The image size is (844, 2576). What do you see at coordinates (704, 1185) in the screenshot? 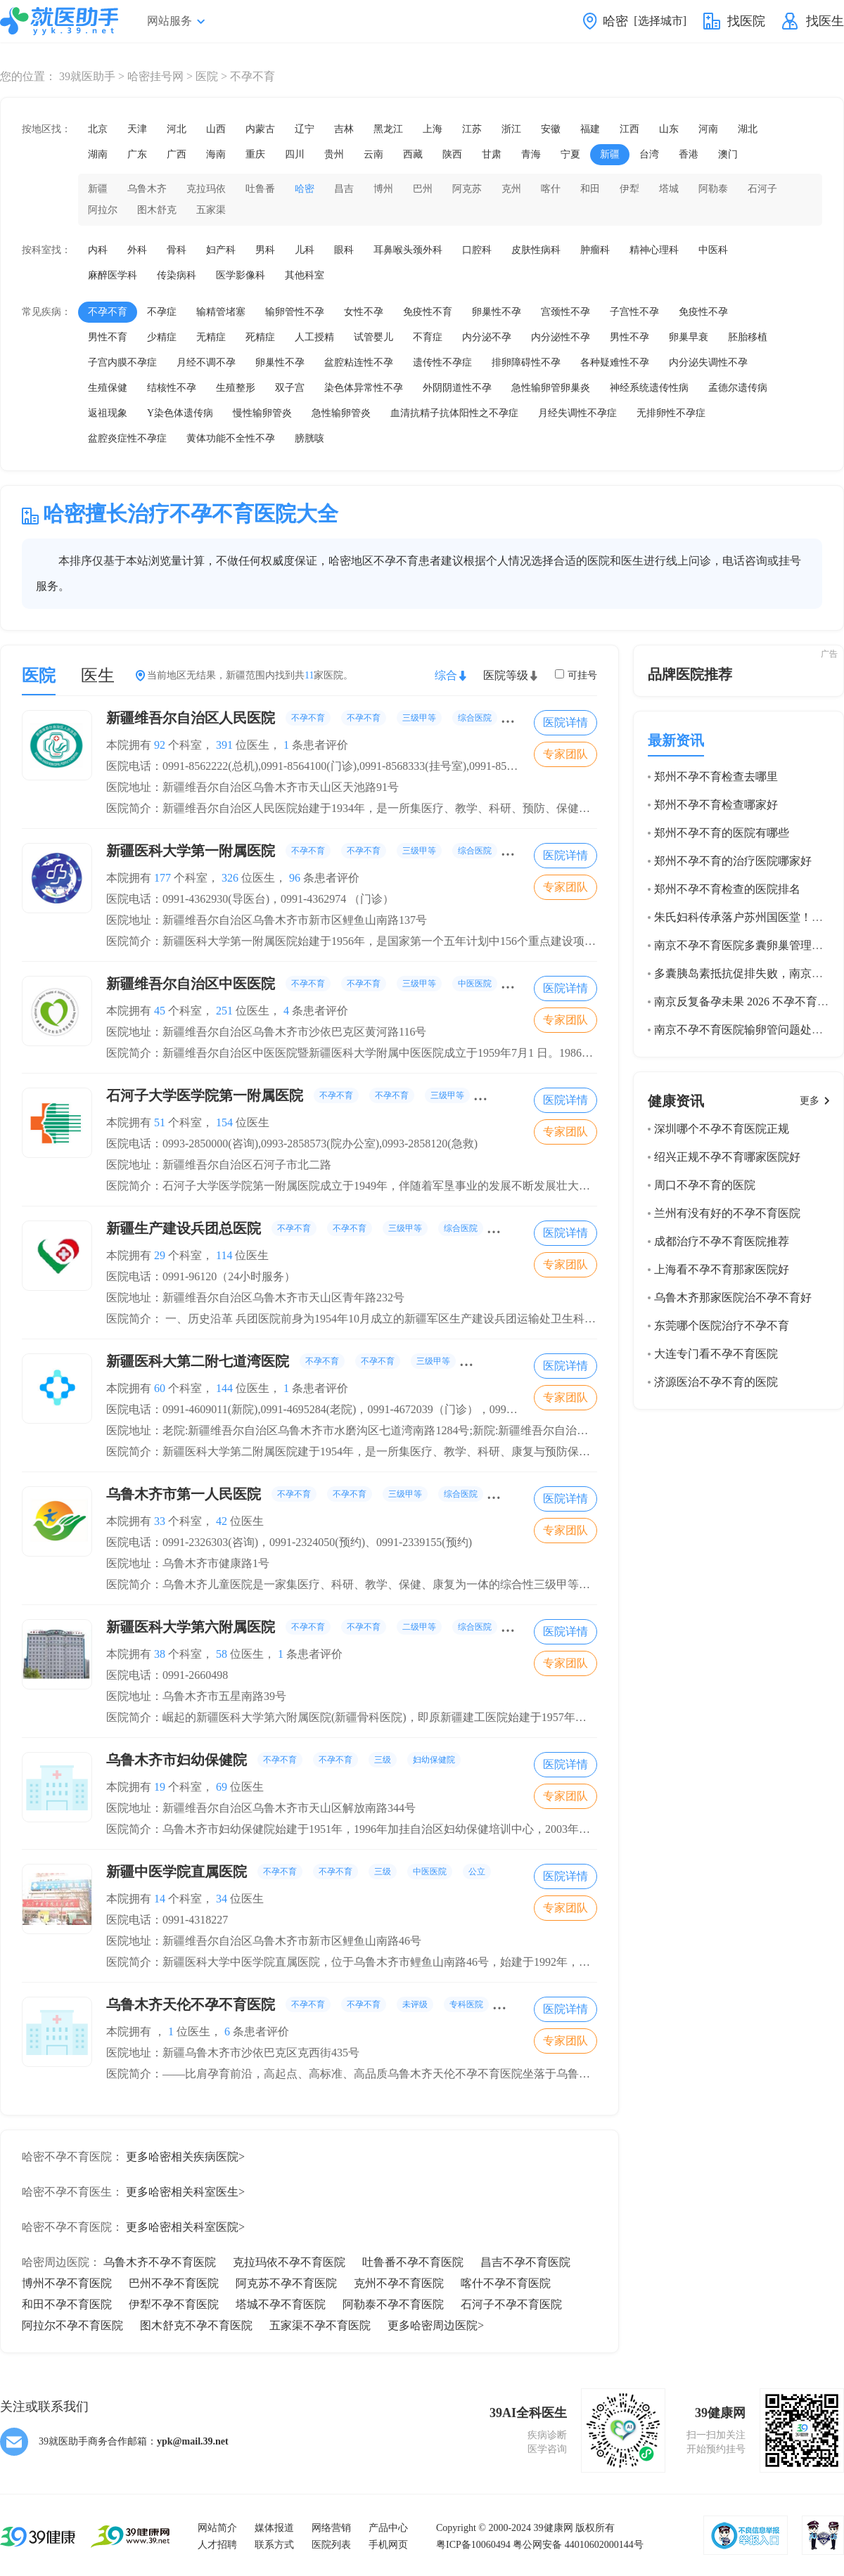
I see `周口不孕不育的医院` at bounding box center [704, 1185].